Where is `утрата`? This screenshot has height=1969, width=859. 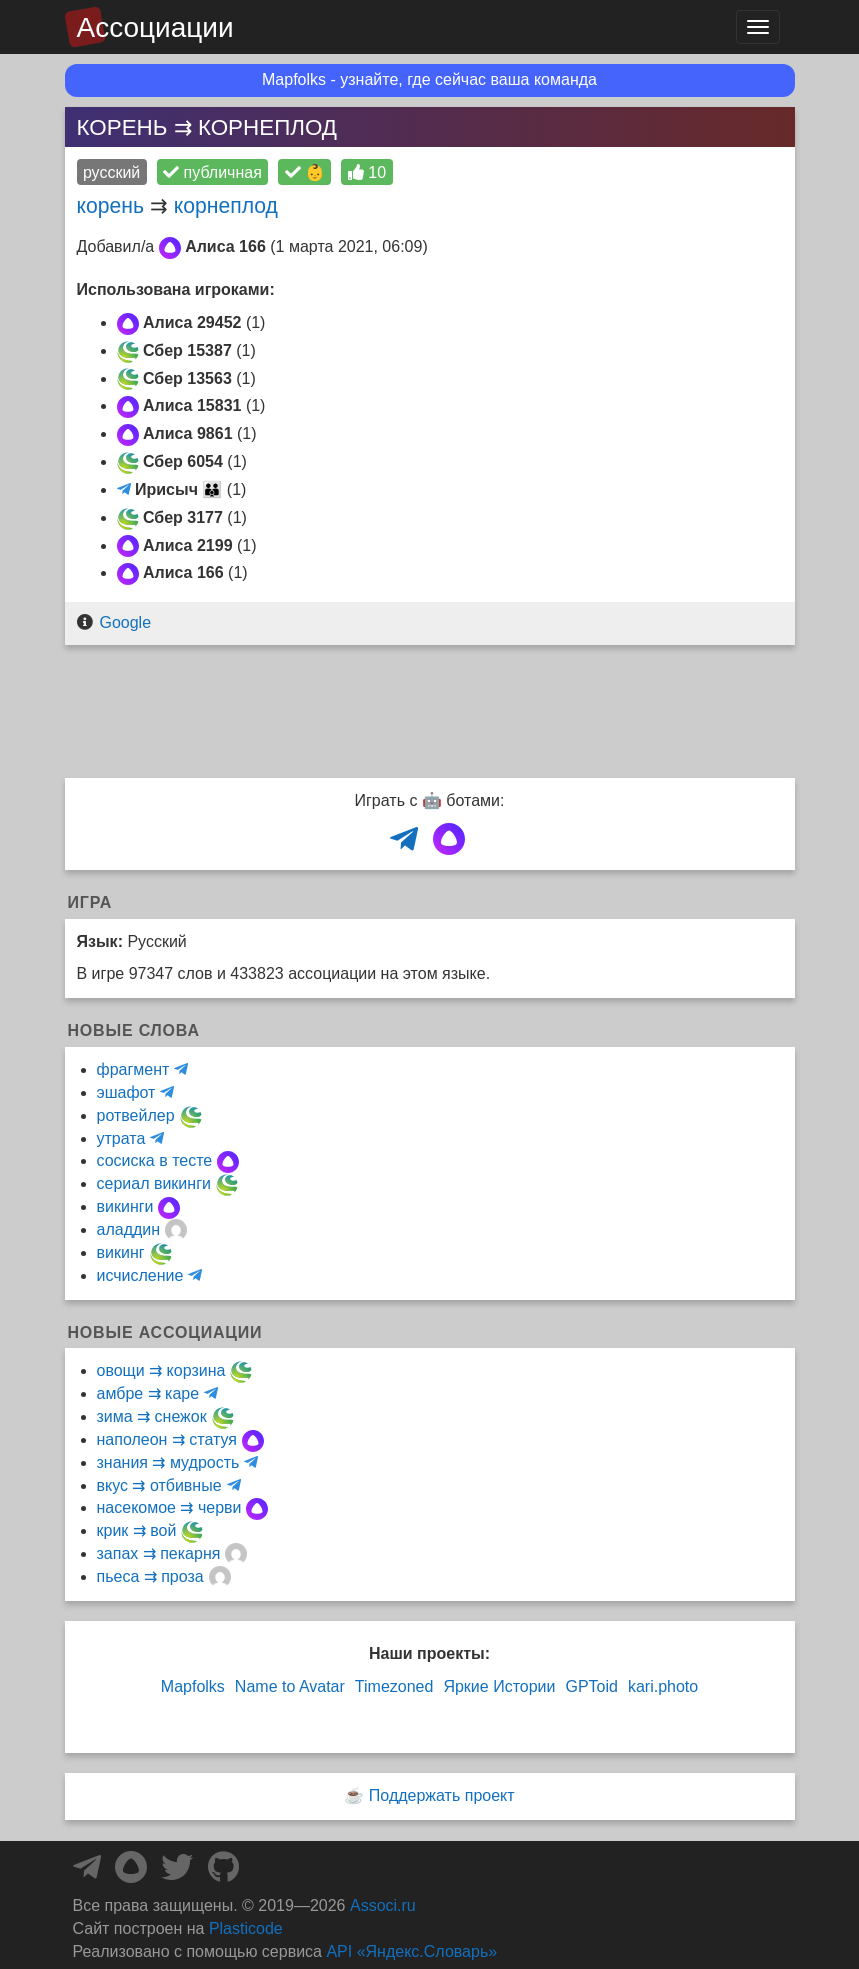
утрата is located at coordinates (121, 1138).